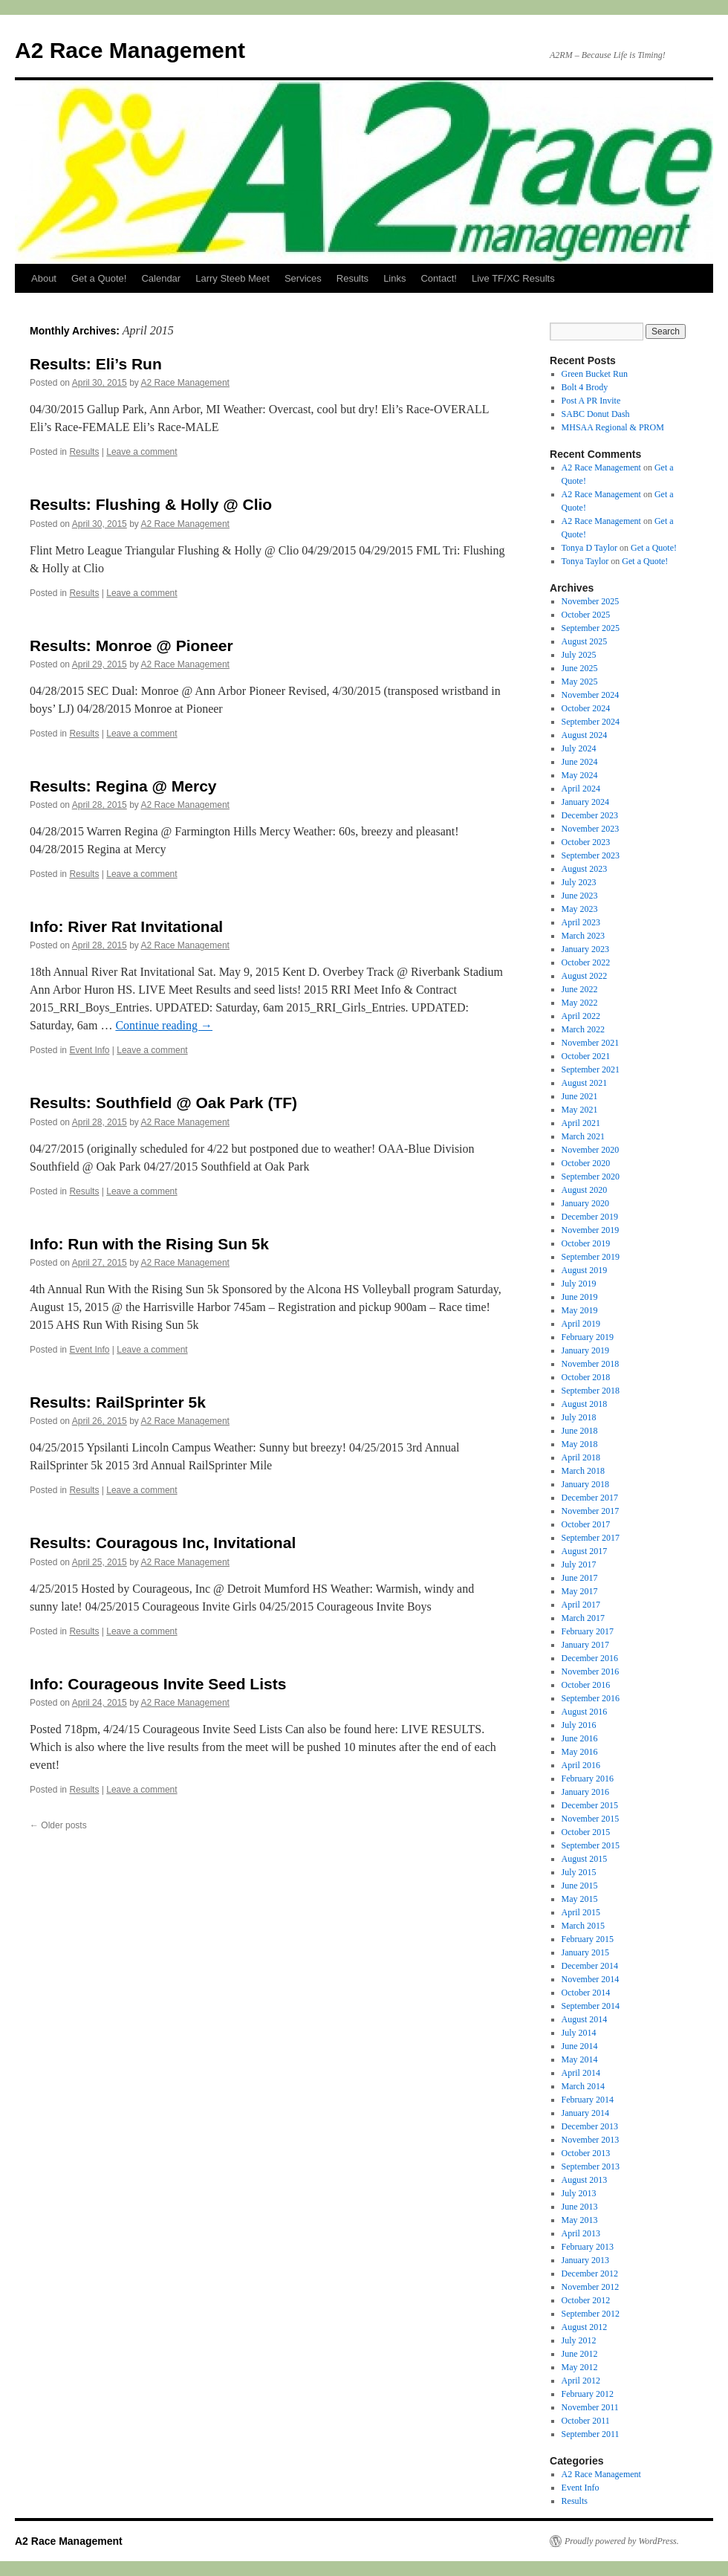 The height and width of the screenshot is (2576, 728). What do you see at coordinates (583, 1925) in the screenshot?
I see `March 2015` at bounding box center [583, 1925].